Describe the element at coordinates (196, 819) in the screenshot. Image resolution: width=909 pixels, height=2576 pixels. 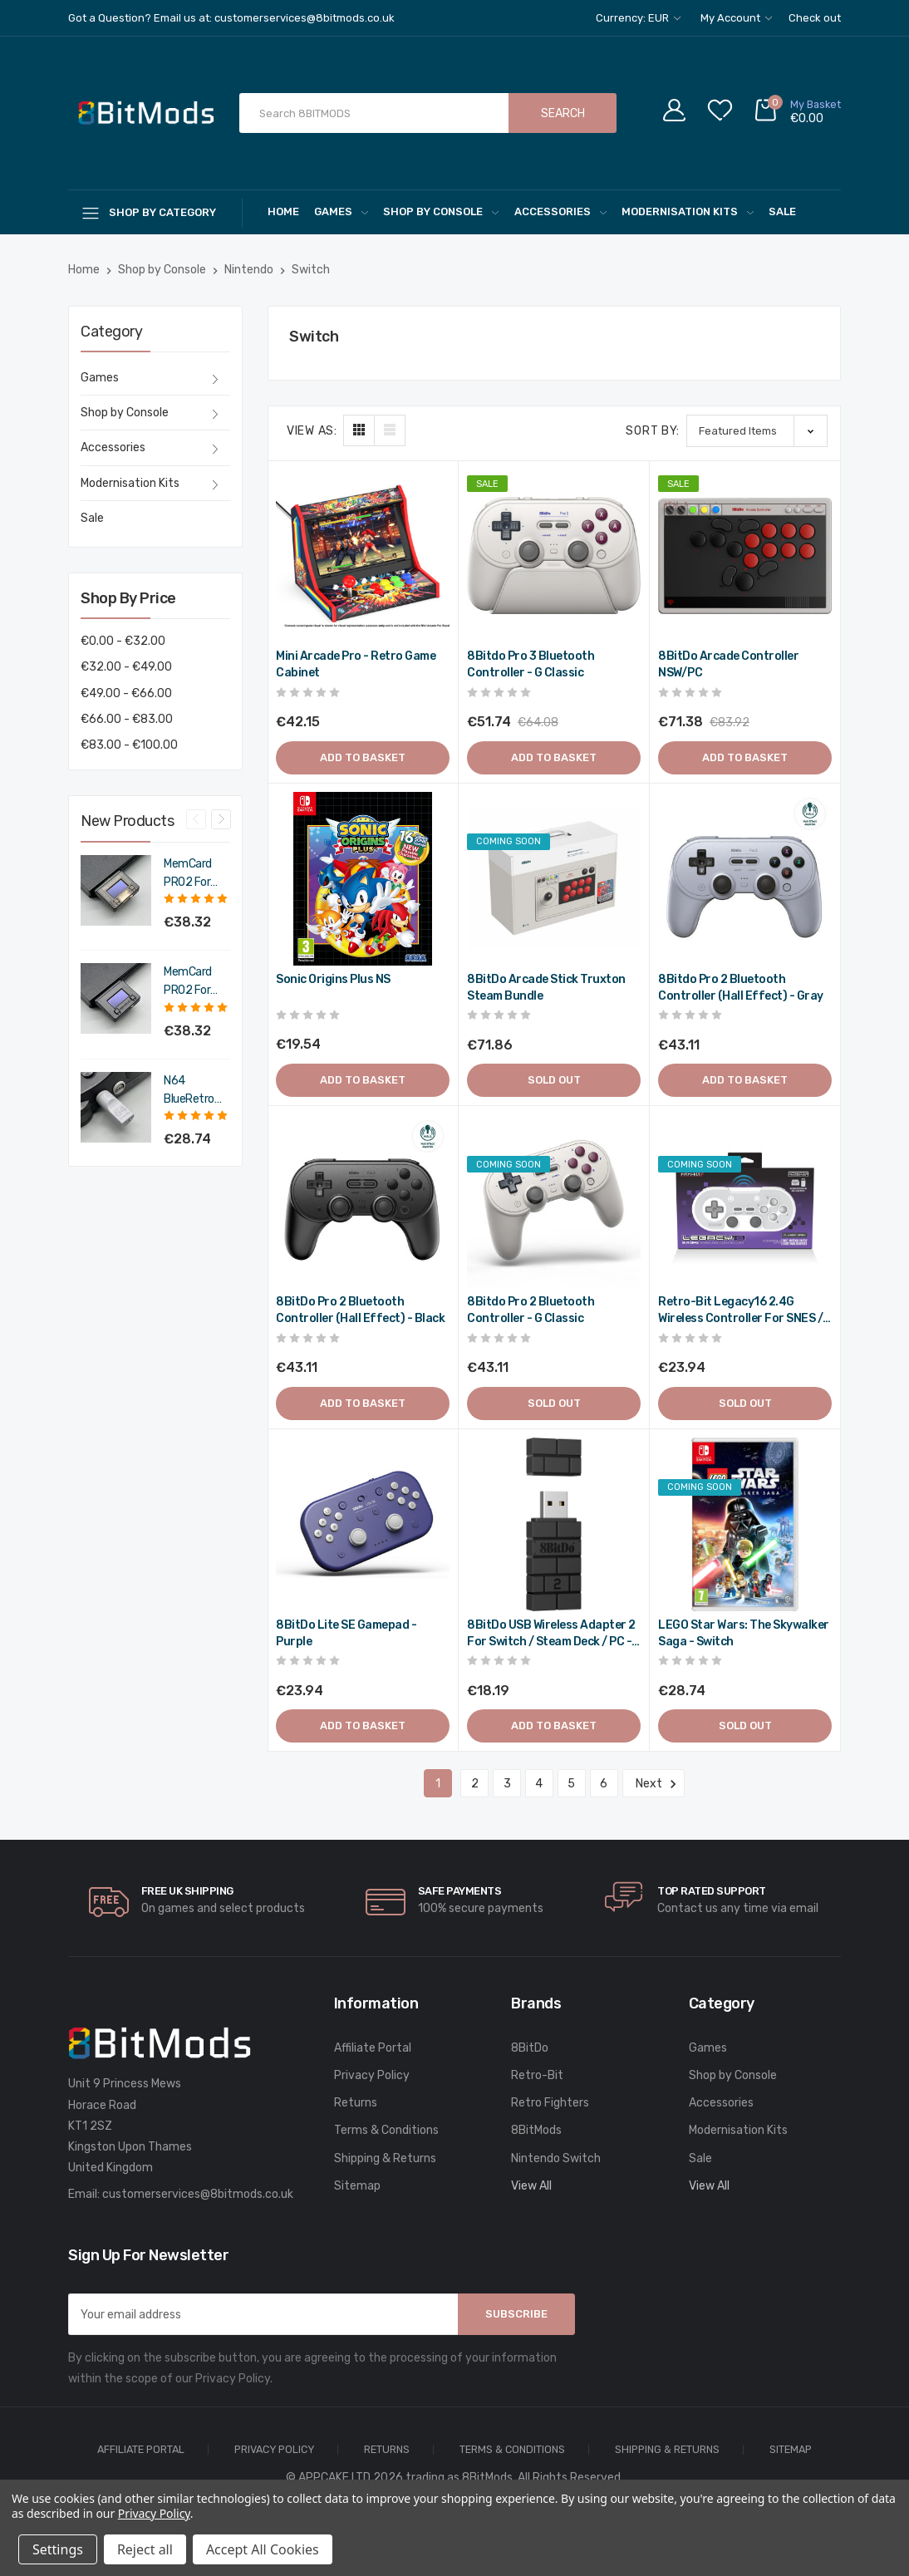
I see `Previous [Go to slide 4 of 4]` at that location.